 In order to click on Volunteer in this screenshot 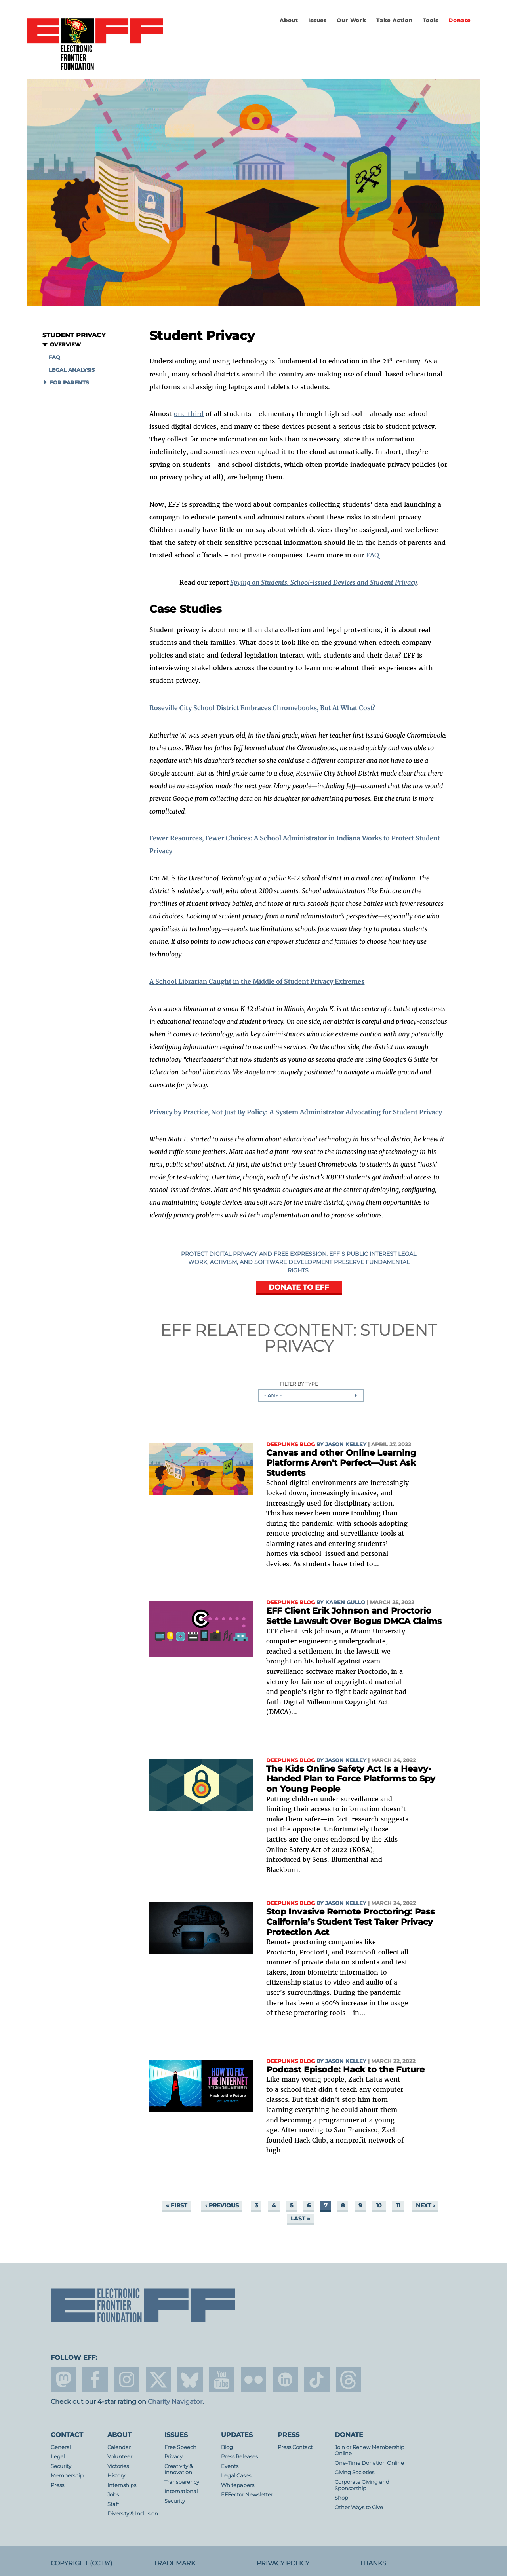, I will do `click(119, 2457)`.